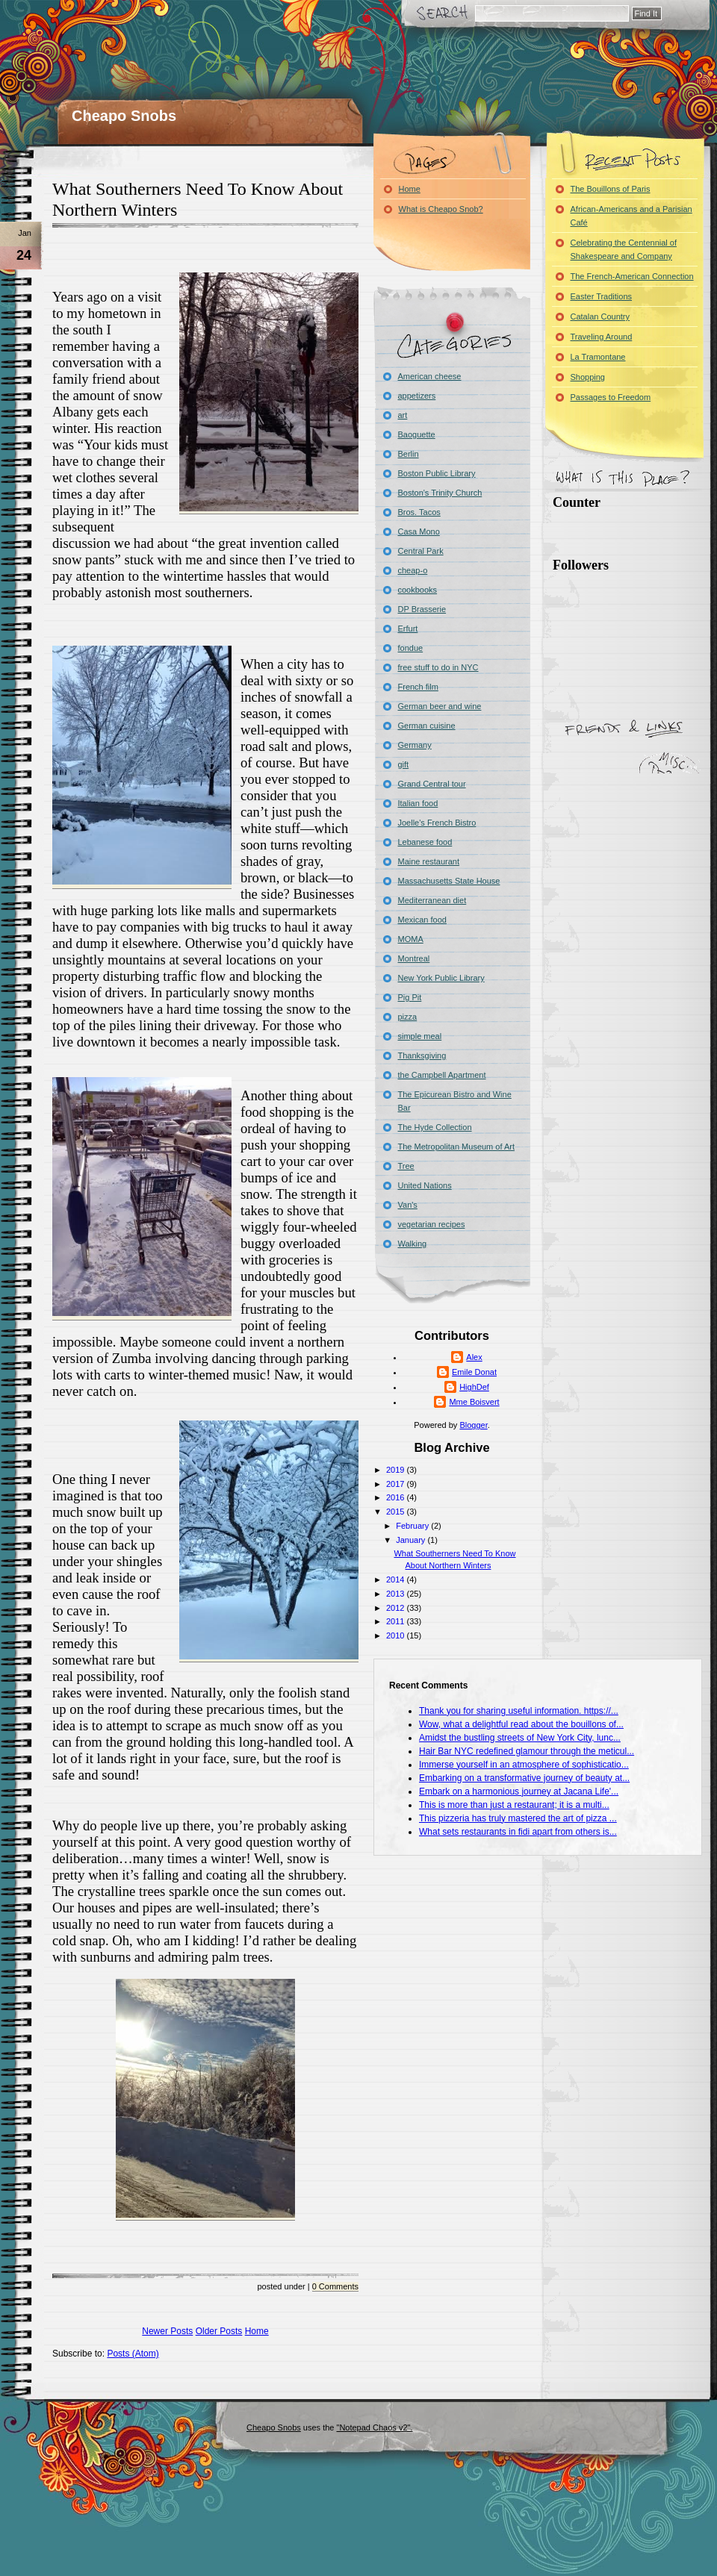 This screenshot has height=2576, width=717. I want to click on vegetarian recipes, so click(431, 1224).